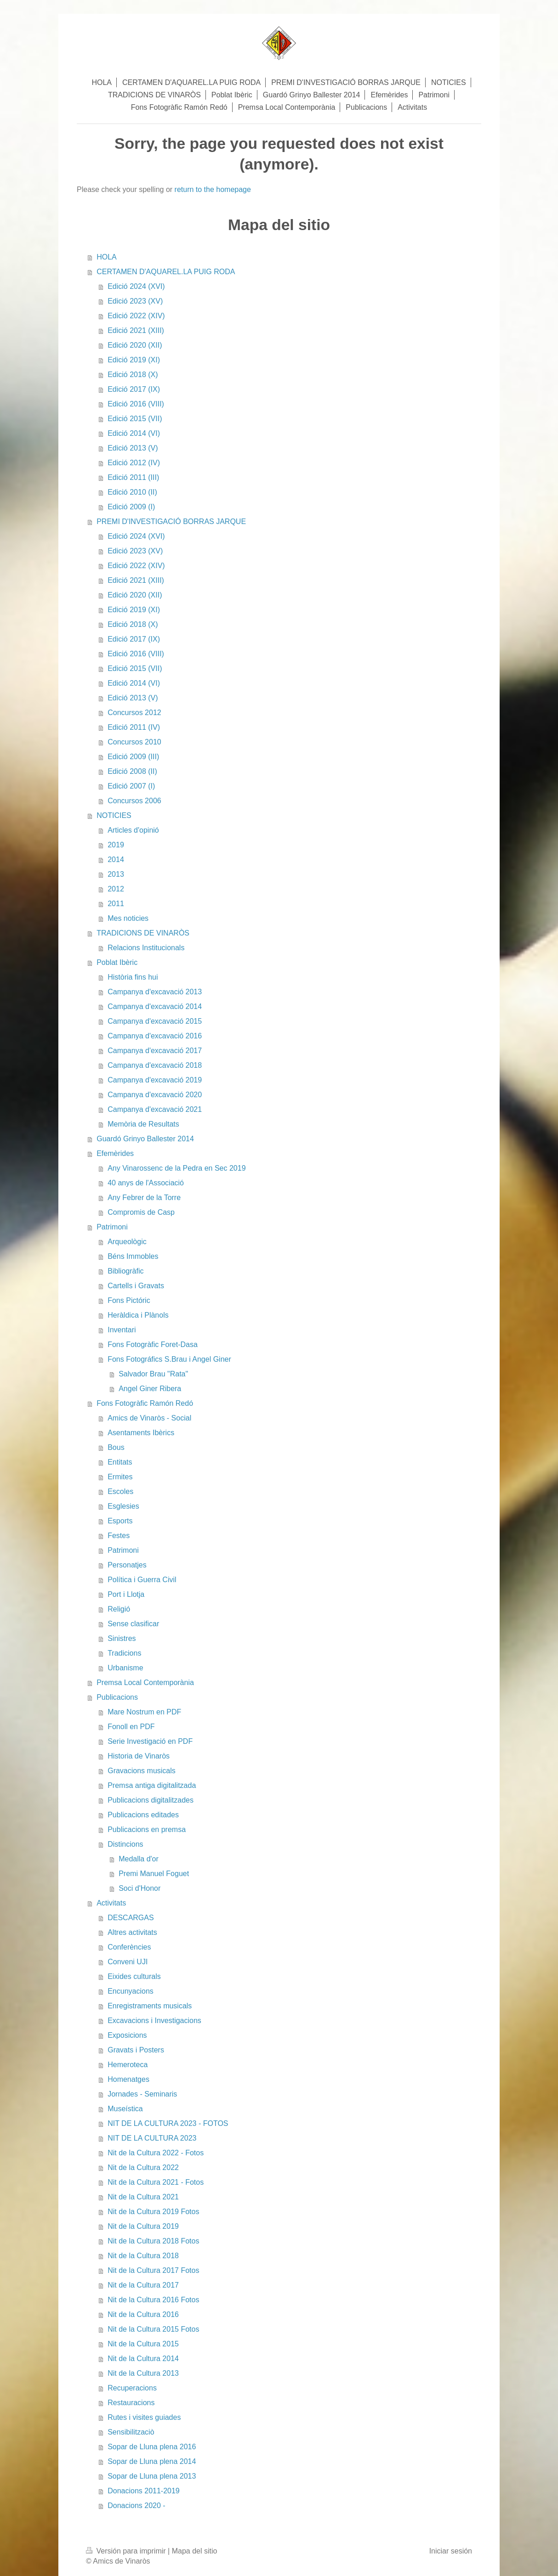 Image resolution: width=558 pixels, height=2576 pixels. I want to click on Enregistraments musicals, so click(150, 2006).